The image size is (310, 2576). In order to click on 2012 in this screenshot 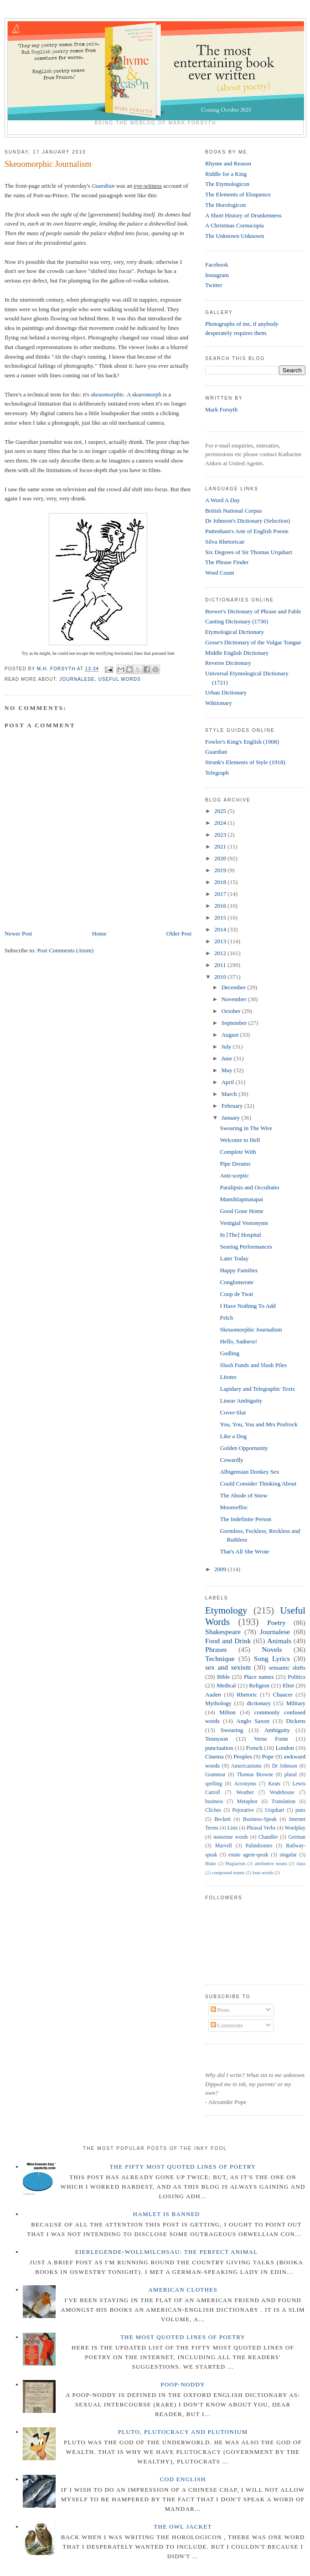, I will do `click(220, 953)`.